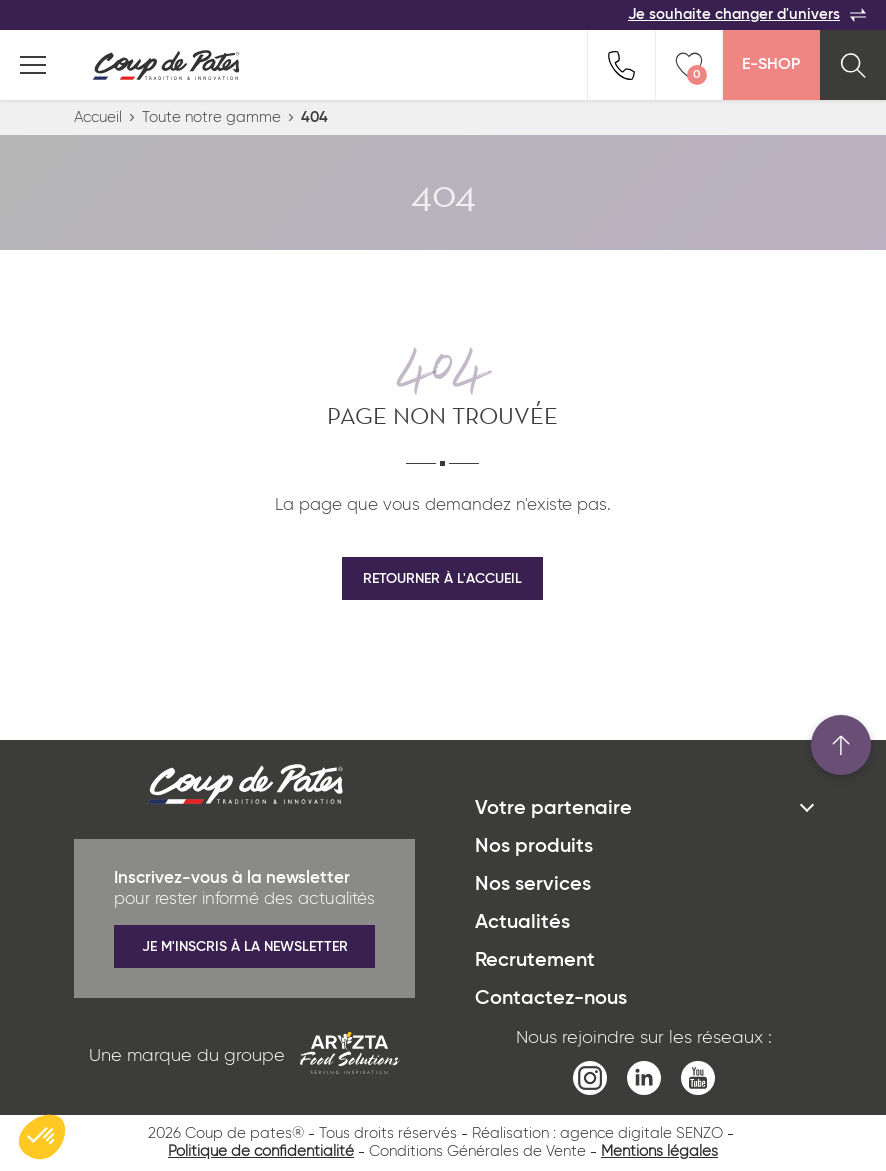 This screenshot has width=886, height=1171. What do you see at coordinates (477, 1151) in the screenshot?
I see `Conditions Générales de Vente` at bounding box center [477, 1151].